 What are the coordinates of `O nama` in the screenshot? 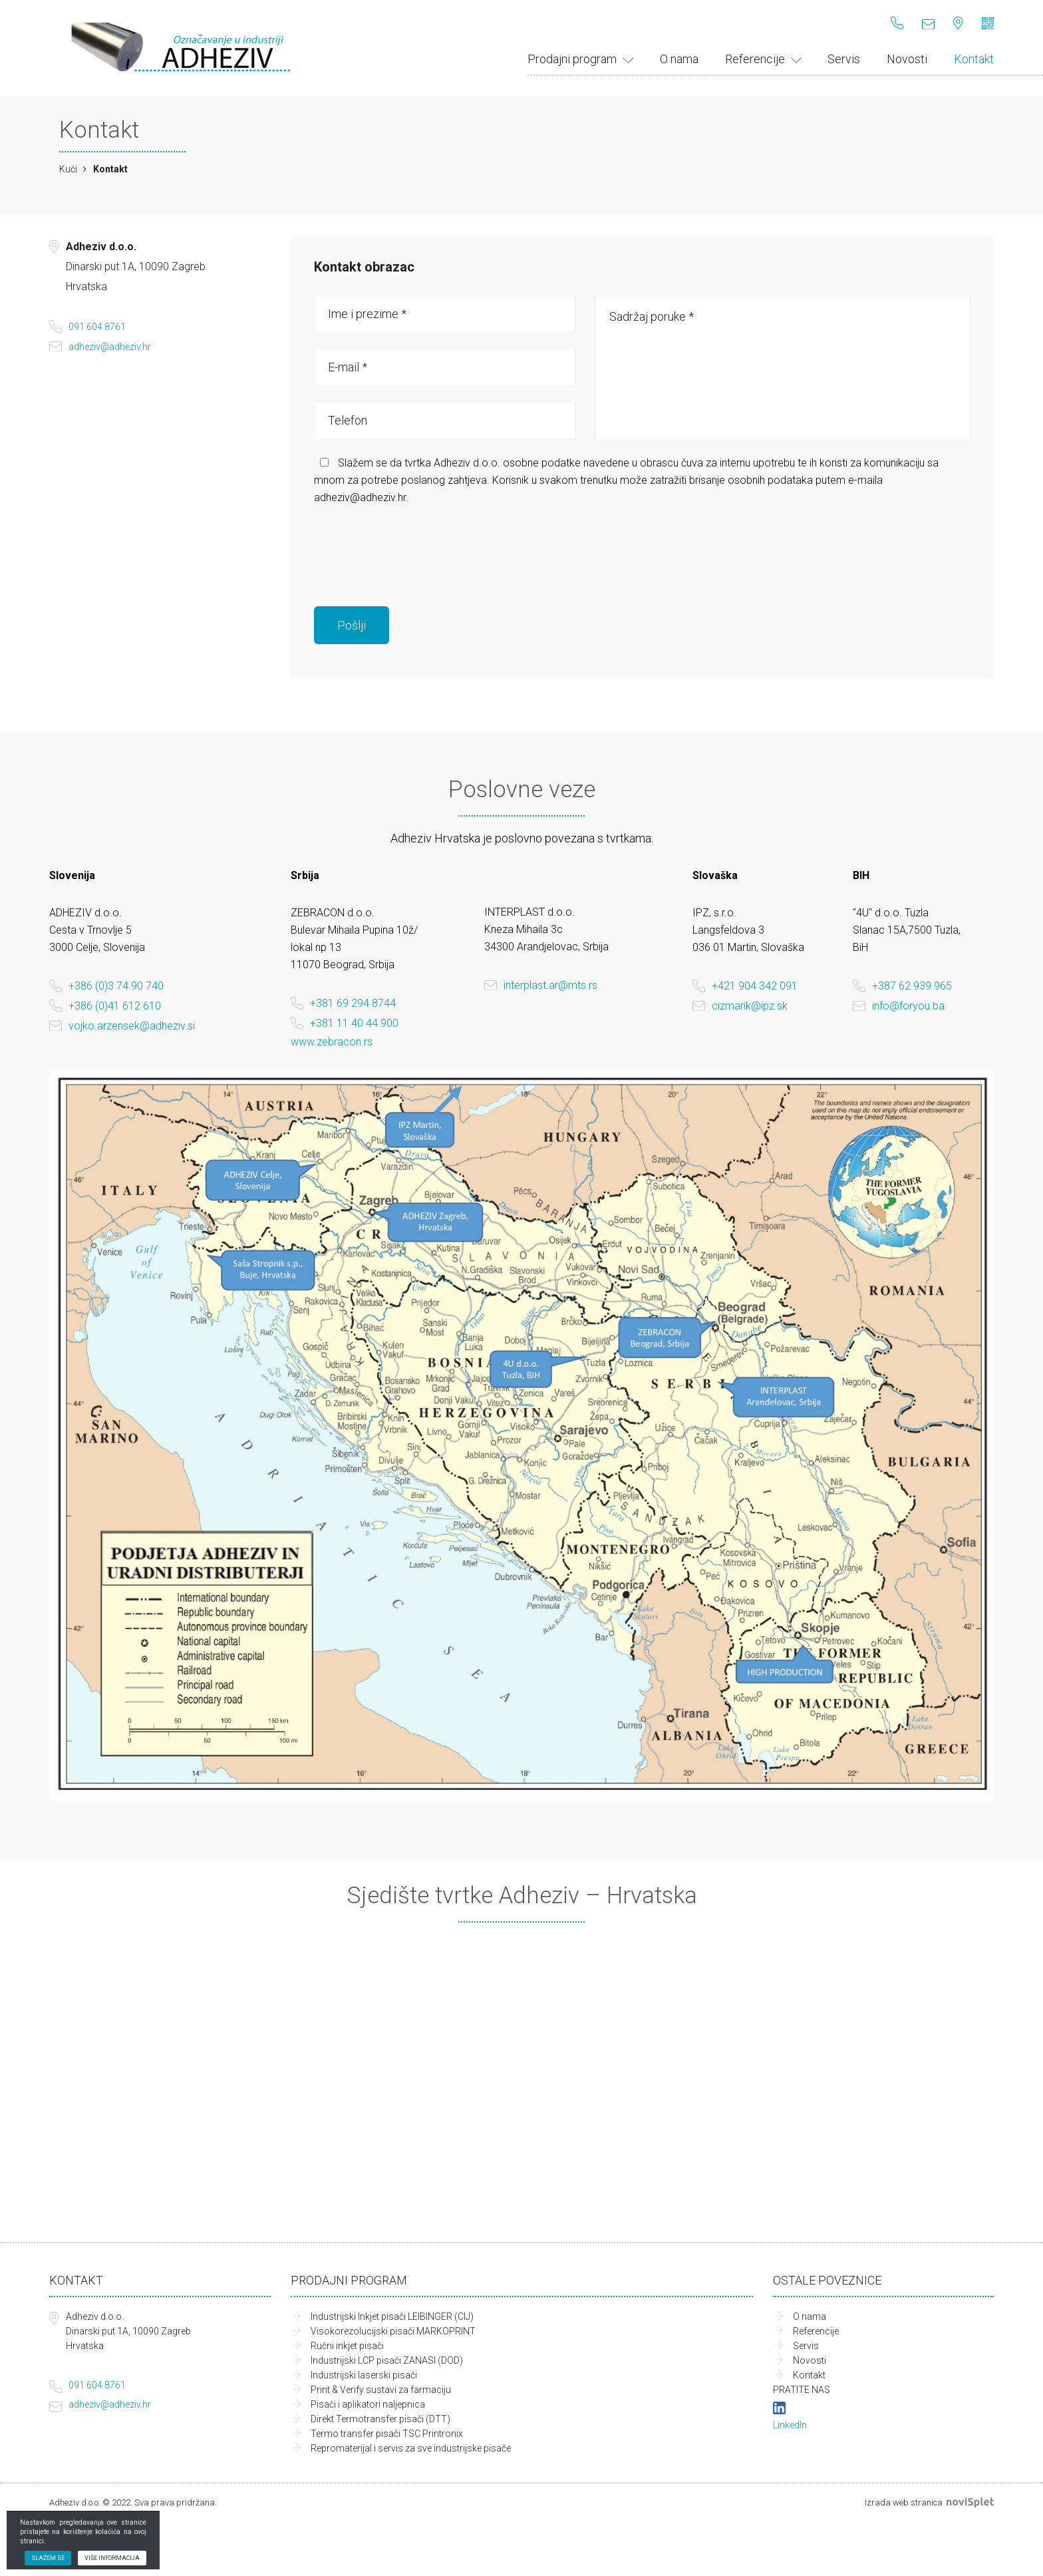 It's located at (679, 59).